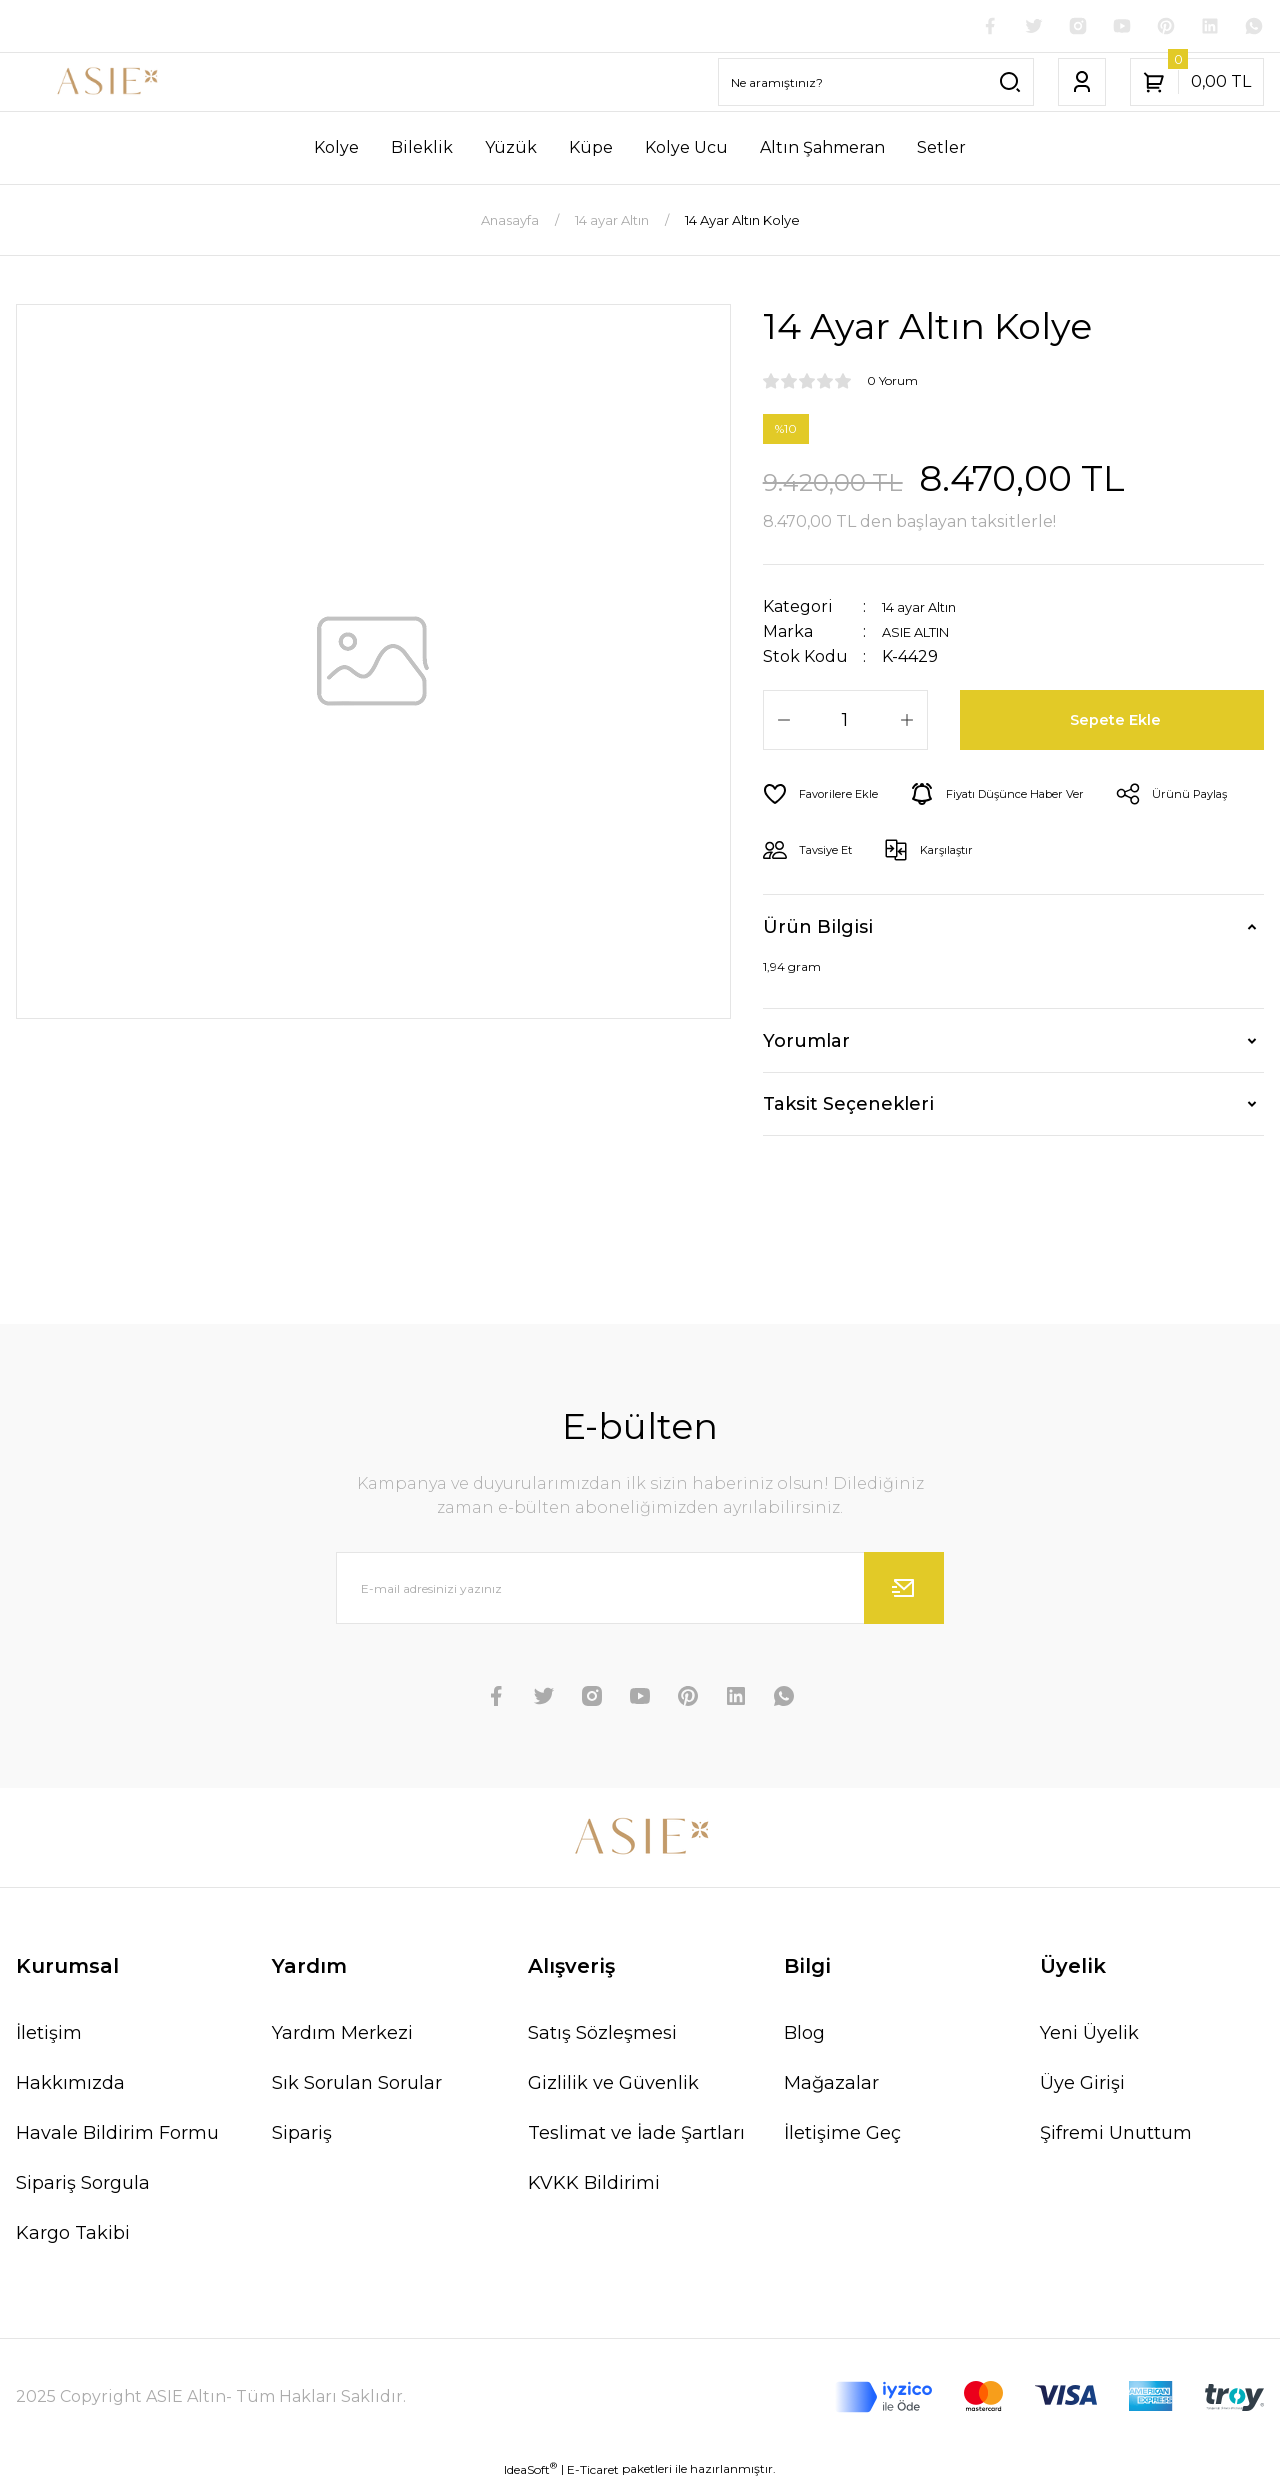 The height and width of the screenshot is (2488, 1280). I want to click on Şifremi Unuttum, so click(1116, 2137).